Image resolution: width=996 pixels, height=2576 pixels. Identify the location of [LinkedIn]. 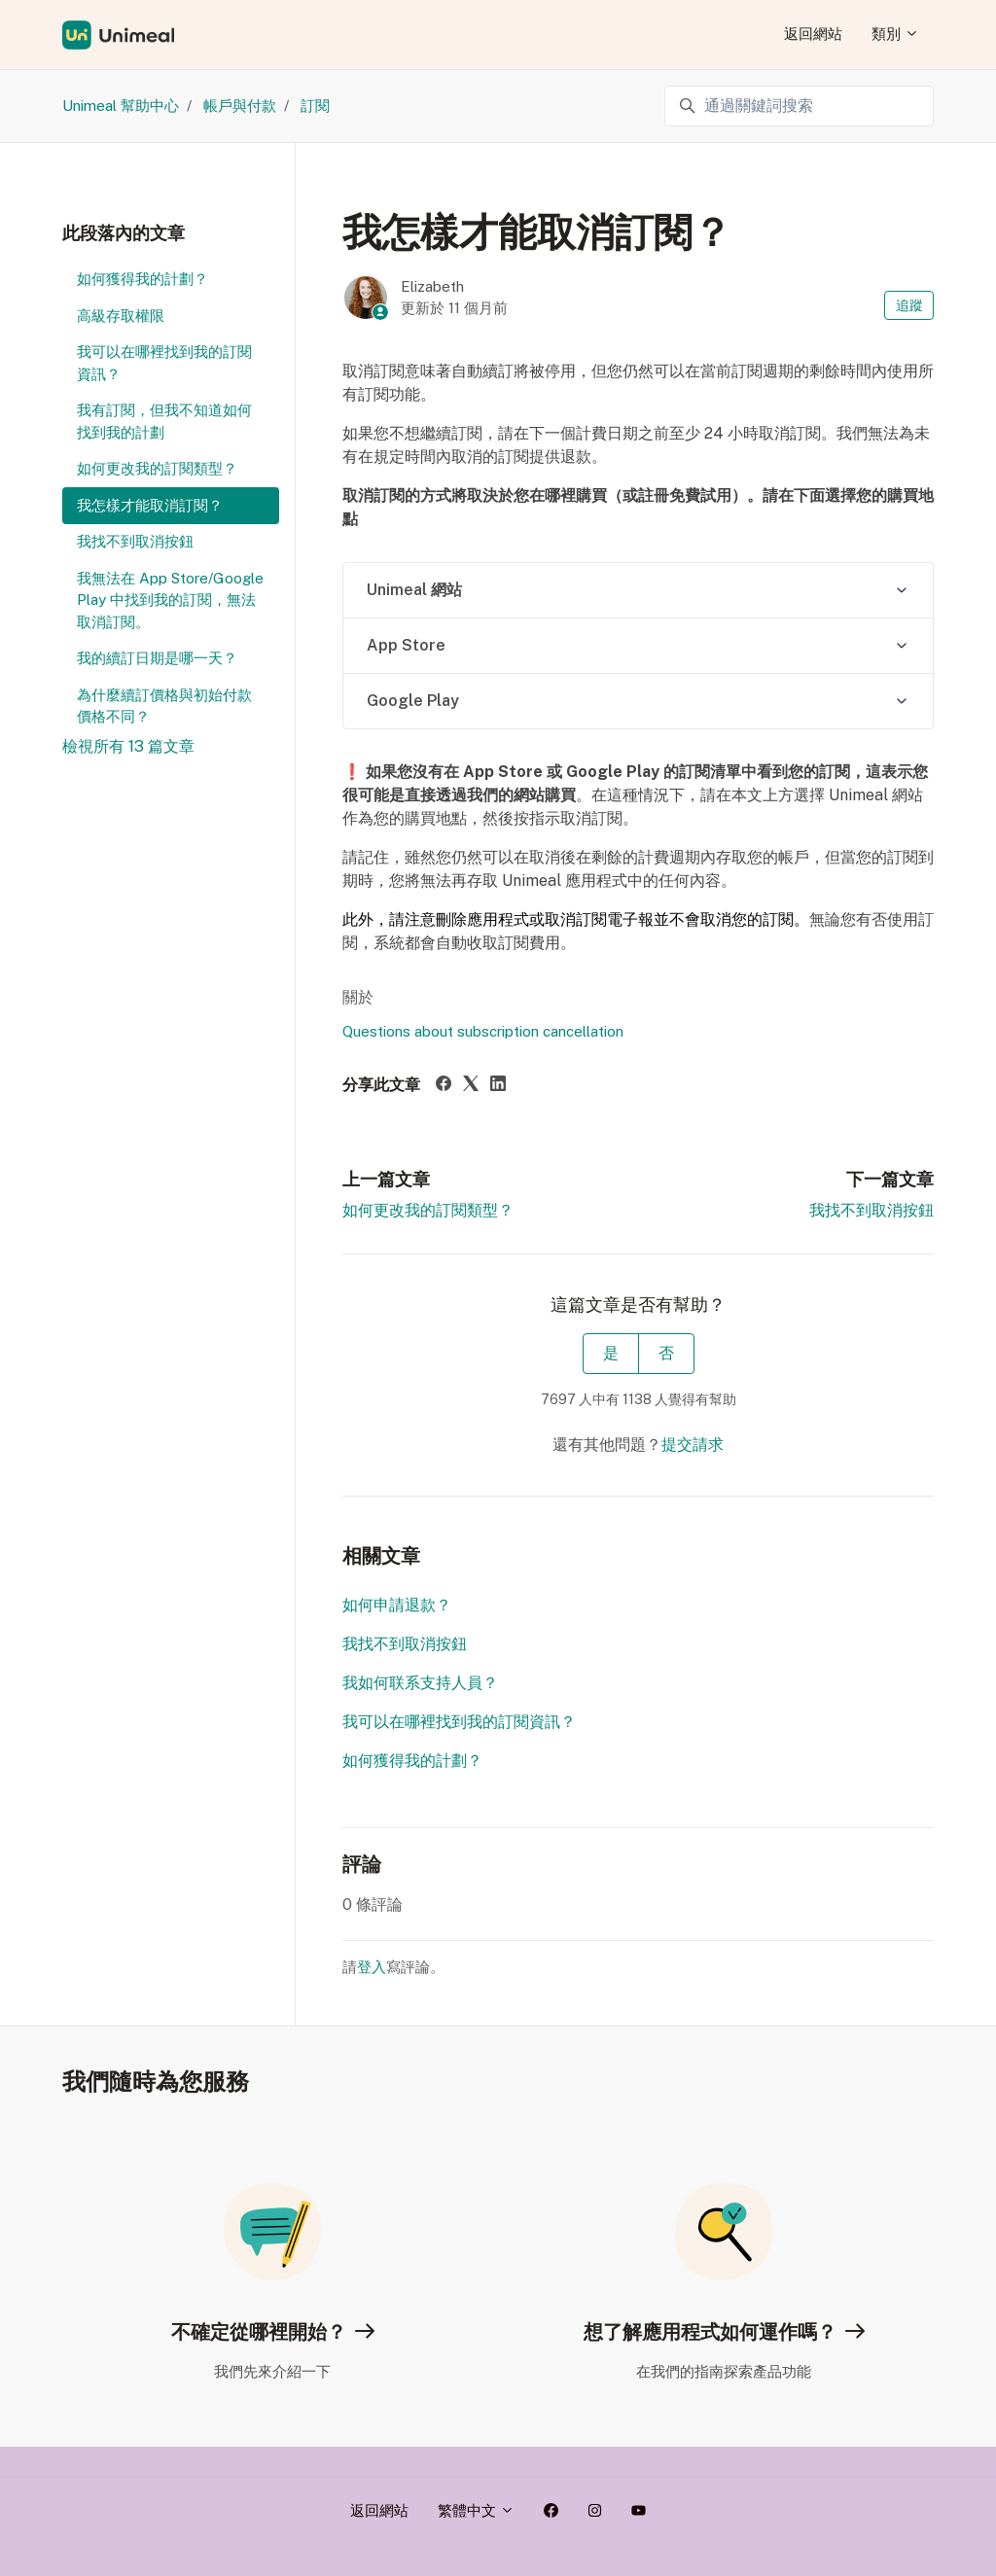
(498, 1085).